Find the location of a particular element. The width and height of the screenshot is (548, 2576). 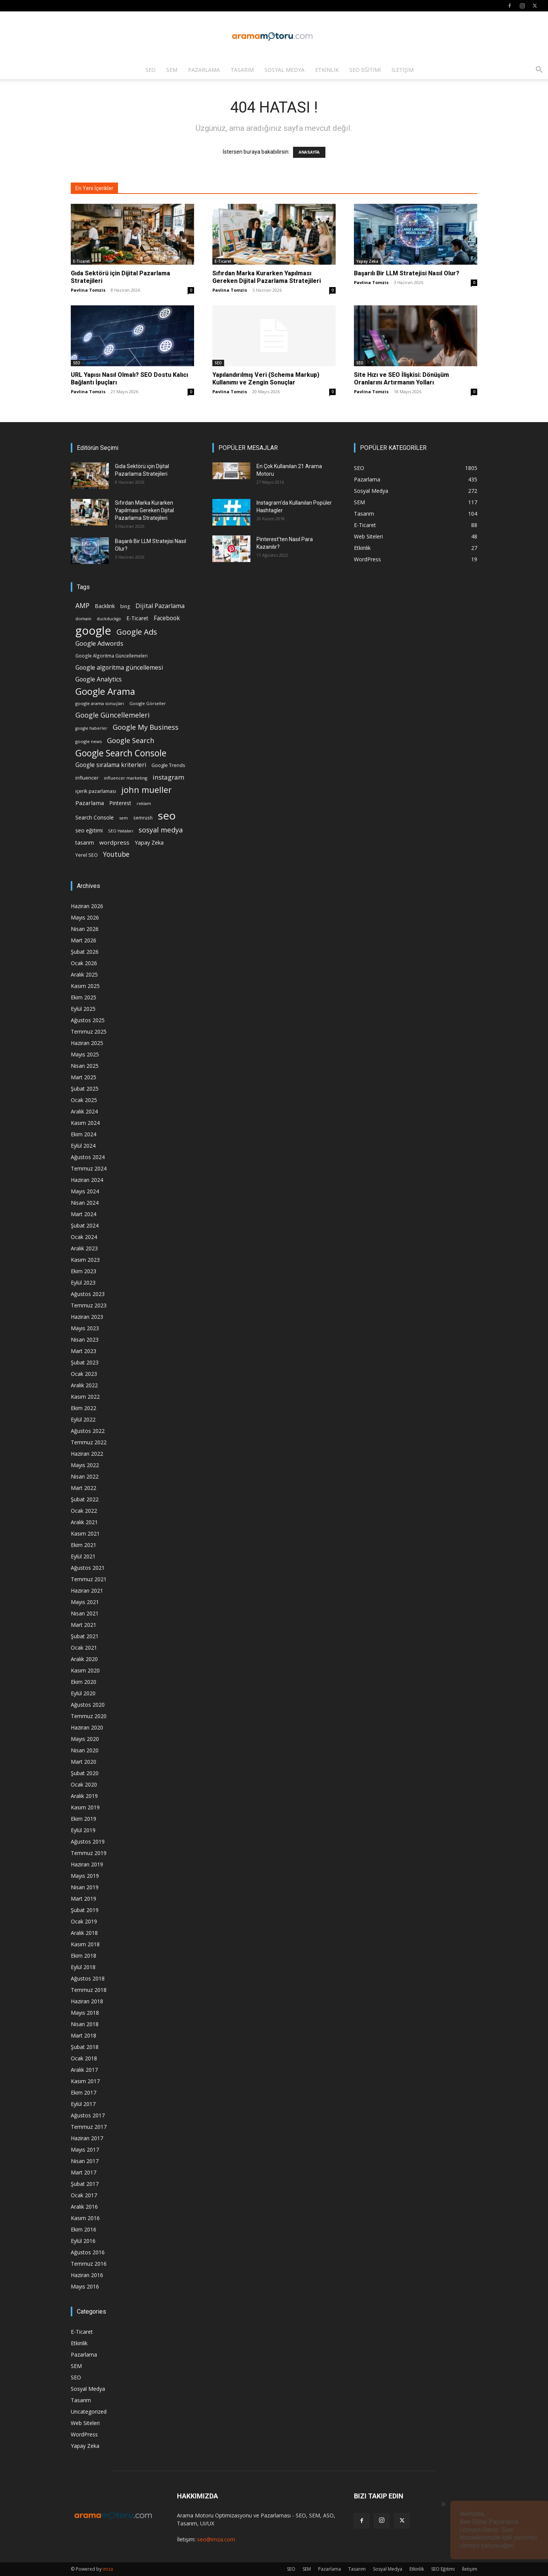

Eylül 2020 is located at coordinates (83, 1693).